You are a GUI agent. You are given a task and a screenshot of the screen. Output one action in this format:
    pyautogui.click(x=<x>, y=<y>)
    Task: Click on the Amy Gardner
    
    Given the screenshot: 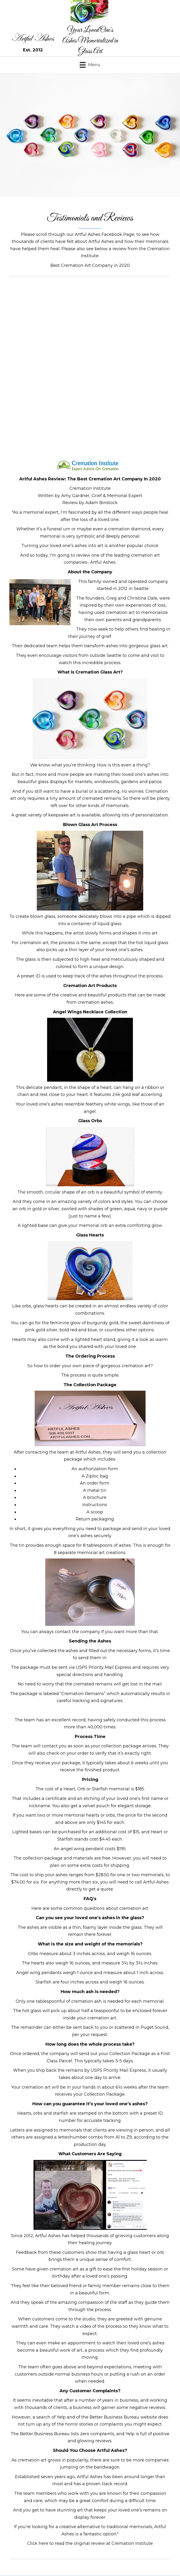 What is the action you would take?
    pyautogui.click(x=75, y=495)
    